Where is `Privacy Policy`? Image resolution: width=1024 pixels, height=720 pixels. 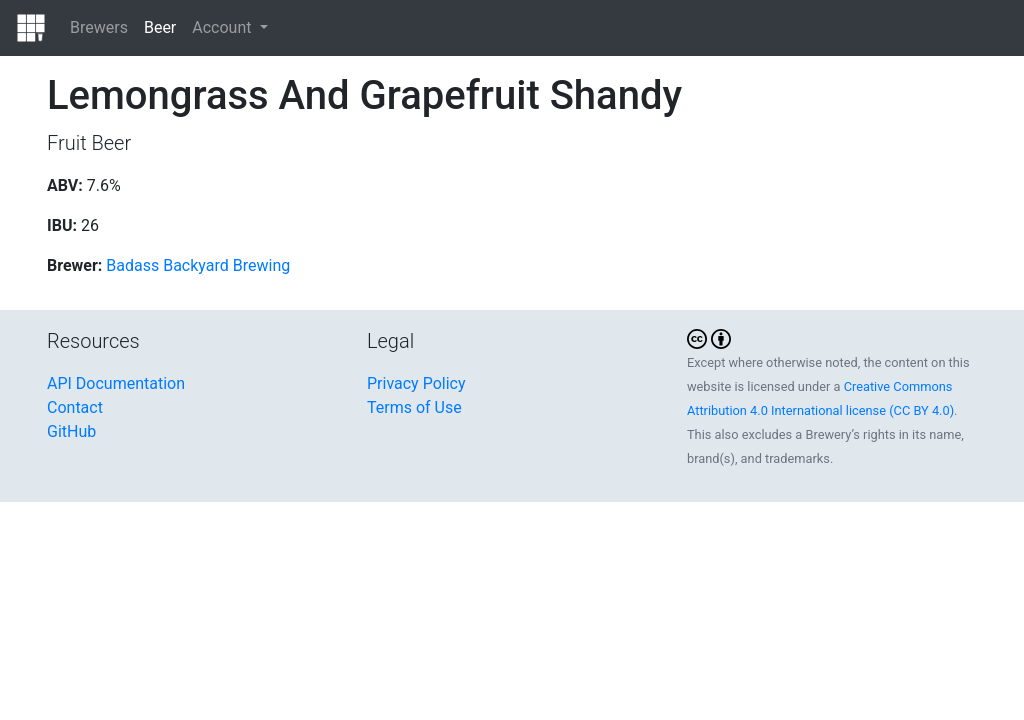
Privacy Policy is located at coordinates (416, 383).